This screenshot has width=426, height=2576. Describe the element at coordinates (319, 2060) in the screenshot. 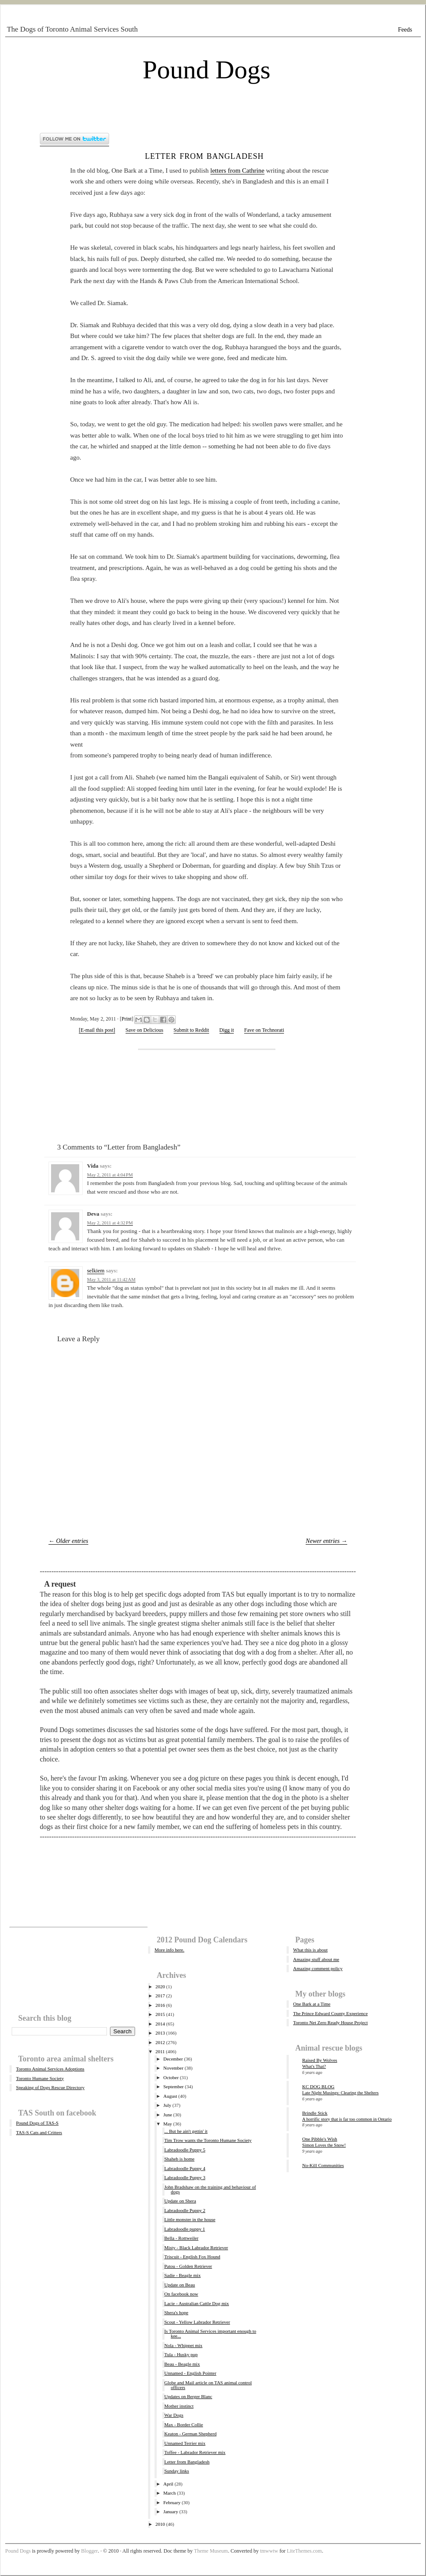

I see `Raised By Wolves` at that location.